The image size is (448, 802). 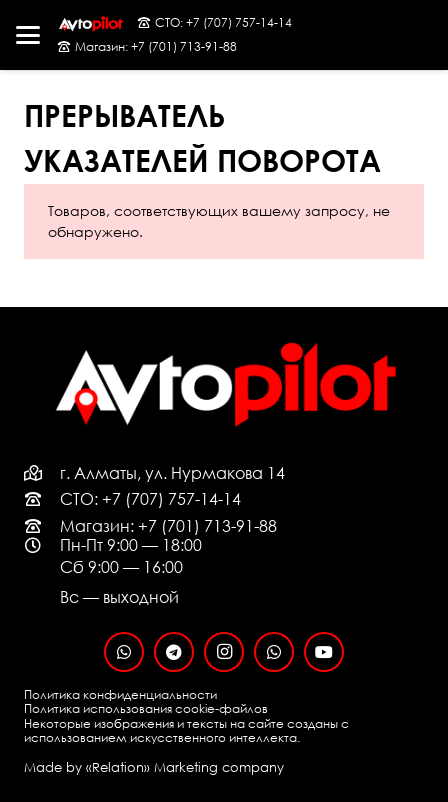 What do you see at coordinates (146, 708) in the screenshot?
I see `Политика использования cookie-файлов` at bounding box center [146, 708].